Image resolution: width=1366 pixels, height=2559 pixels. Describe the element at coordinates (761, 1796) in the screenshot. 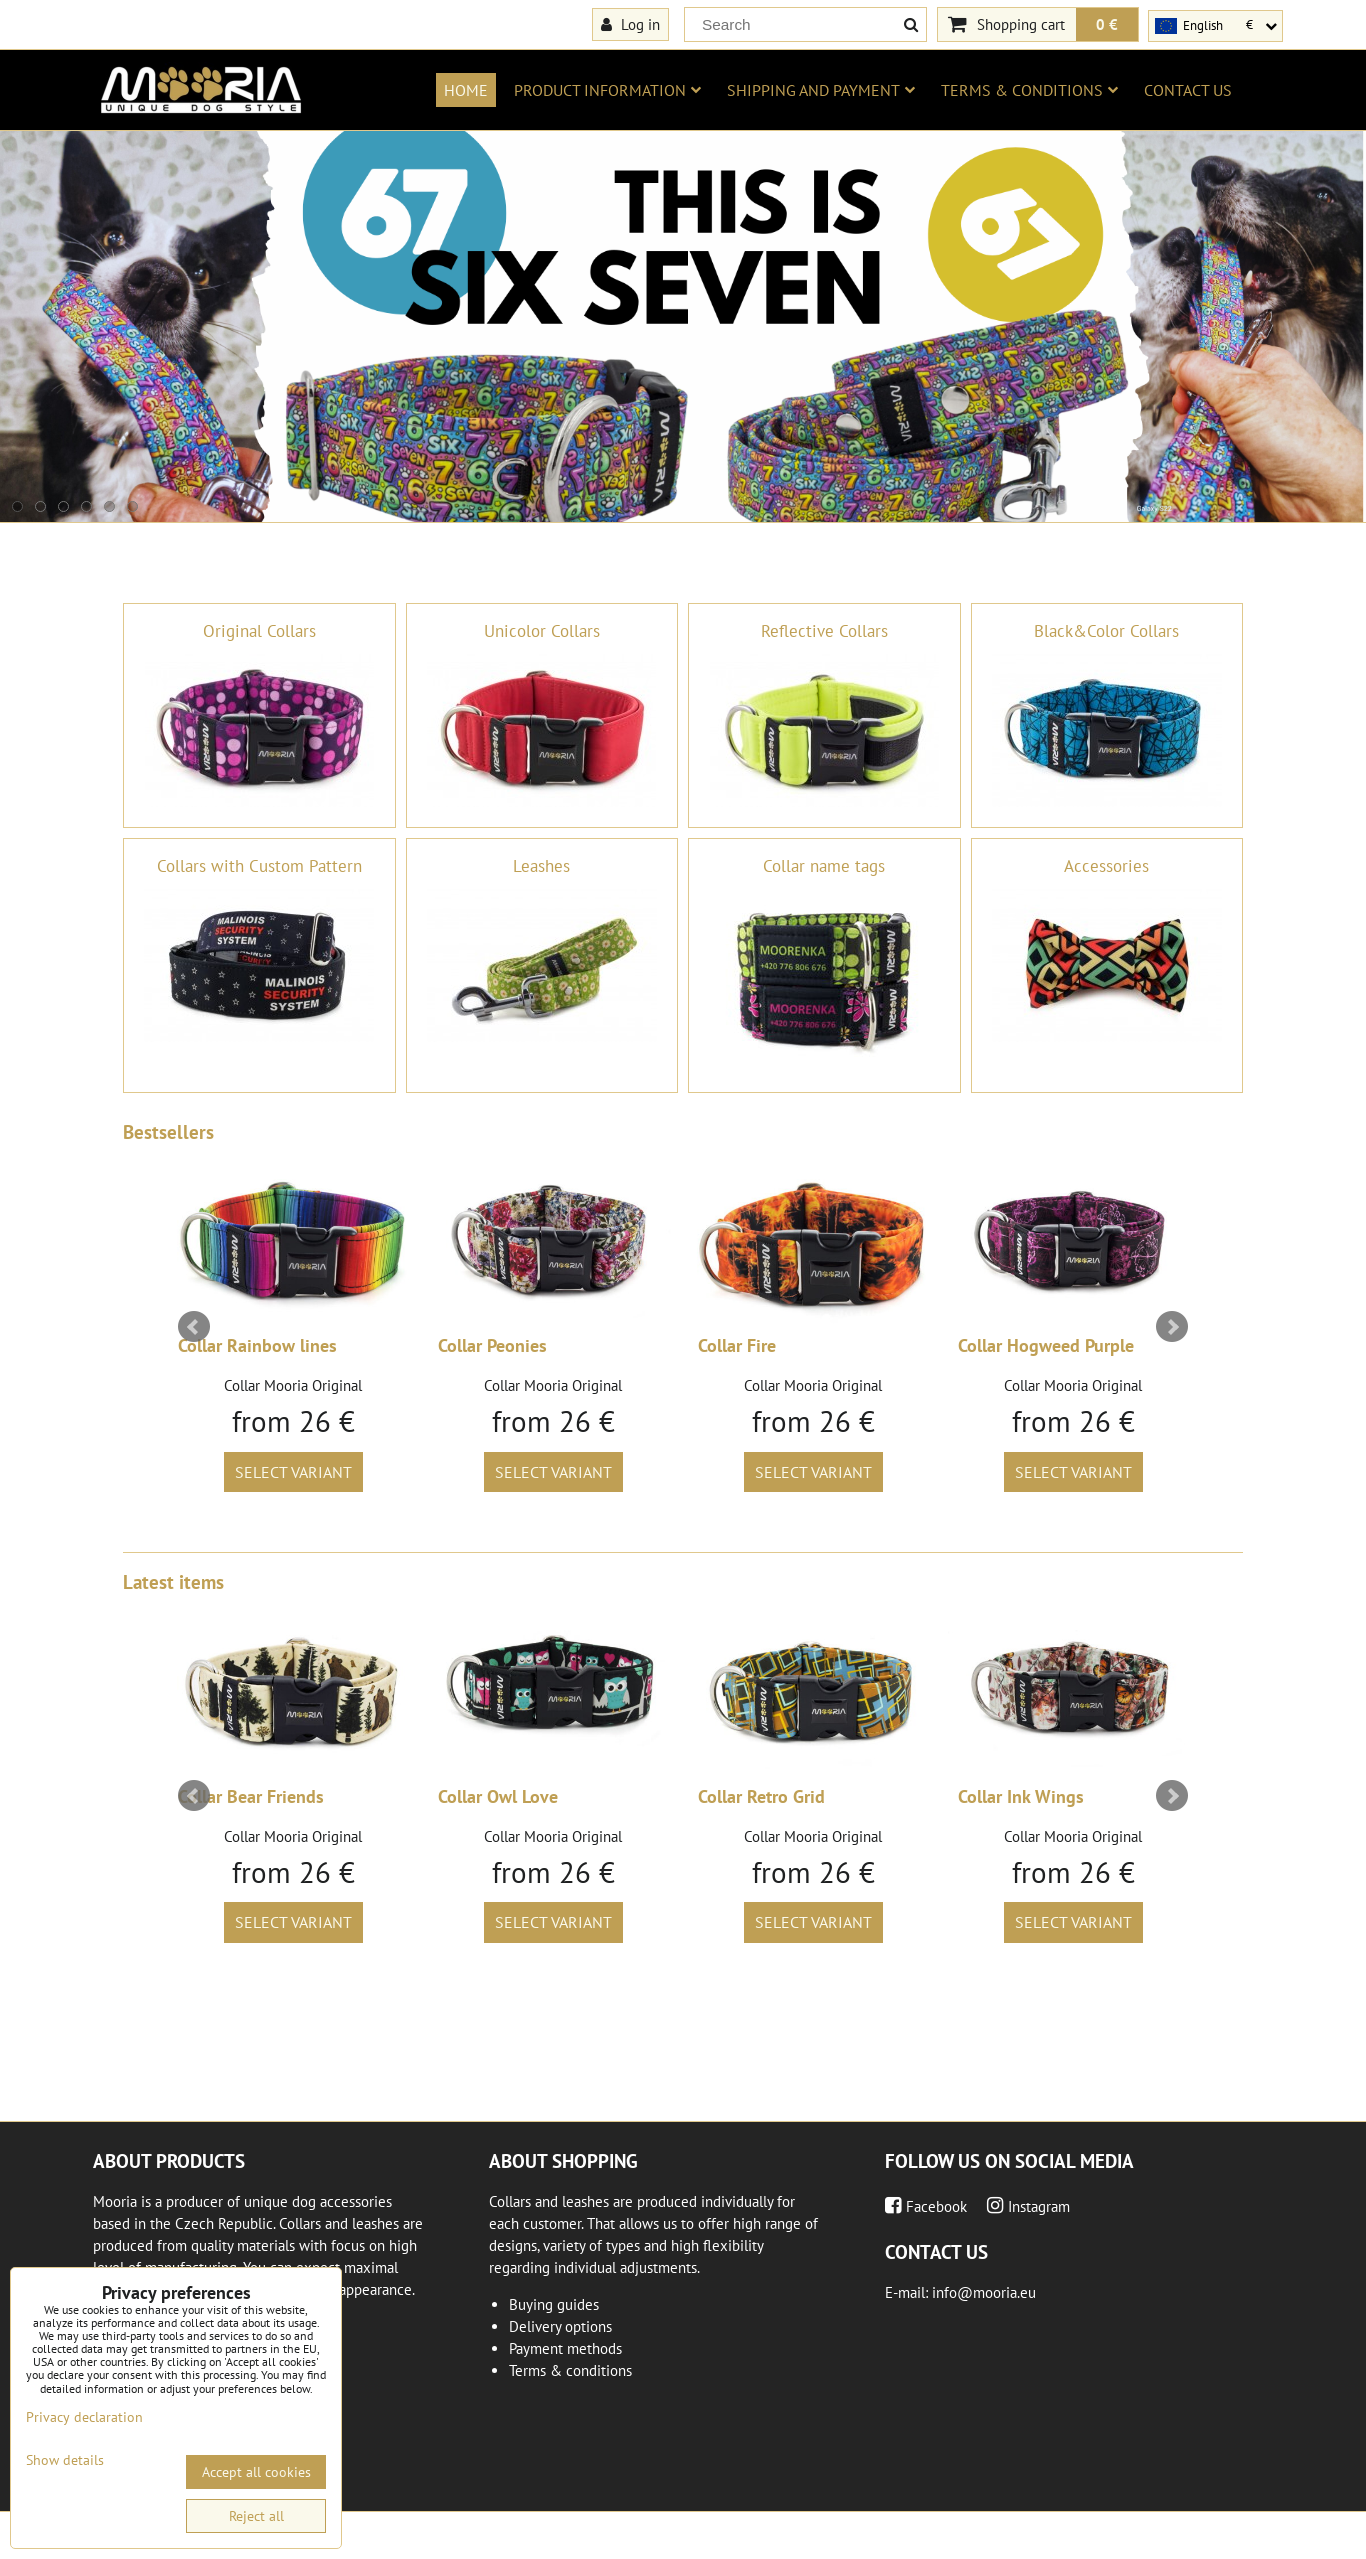

I see `Collar Retro Grid` at that location.